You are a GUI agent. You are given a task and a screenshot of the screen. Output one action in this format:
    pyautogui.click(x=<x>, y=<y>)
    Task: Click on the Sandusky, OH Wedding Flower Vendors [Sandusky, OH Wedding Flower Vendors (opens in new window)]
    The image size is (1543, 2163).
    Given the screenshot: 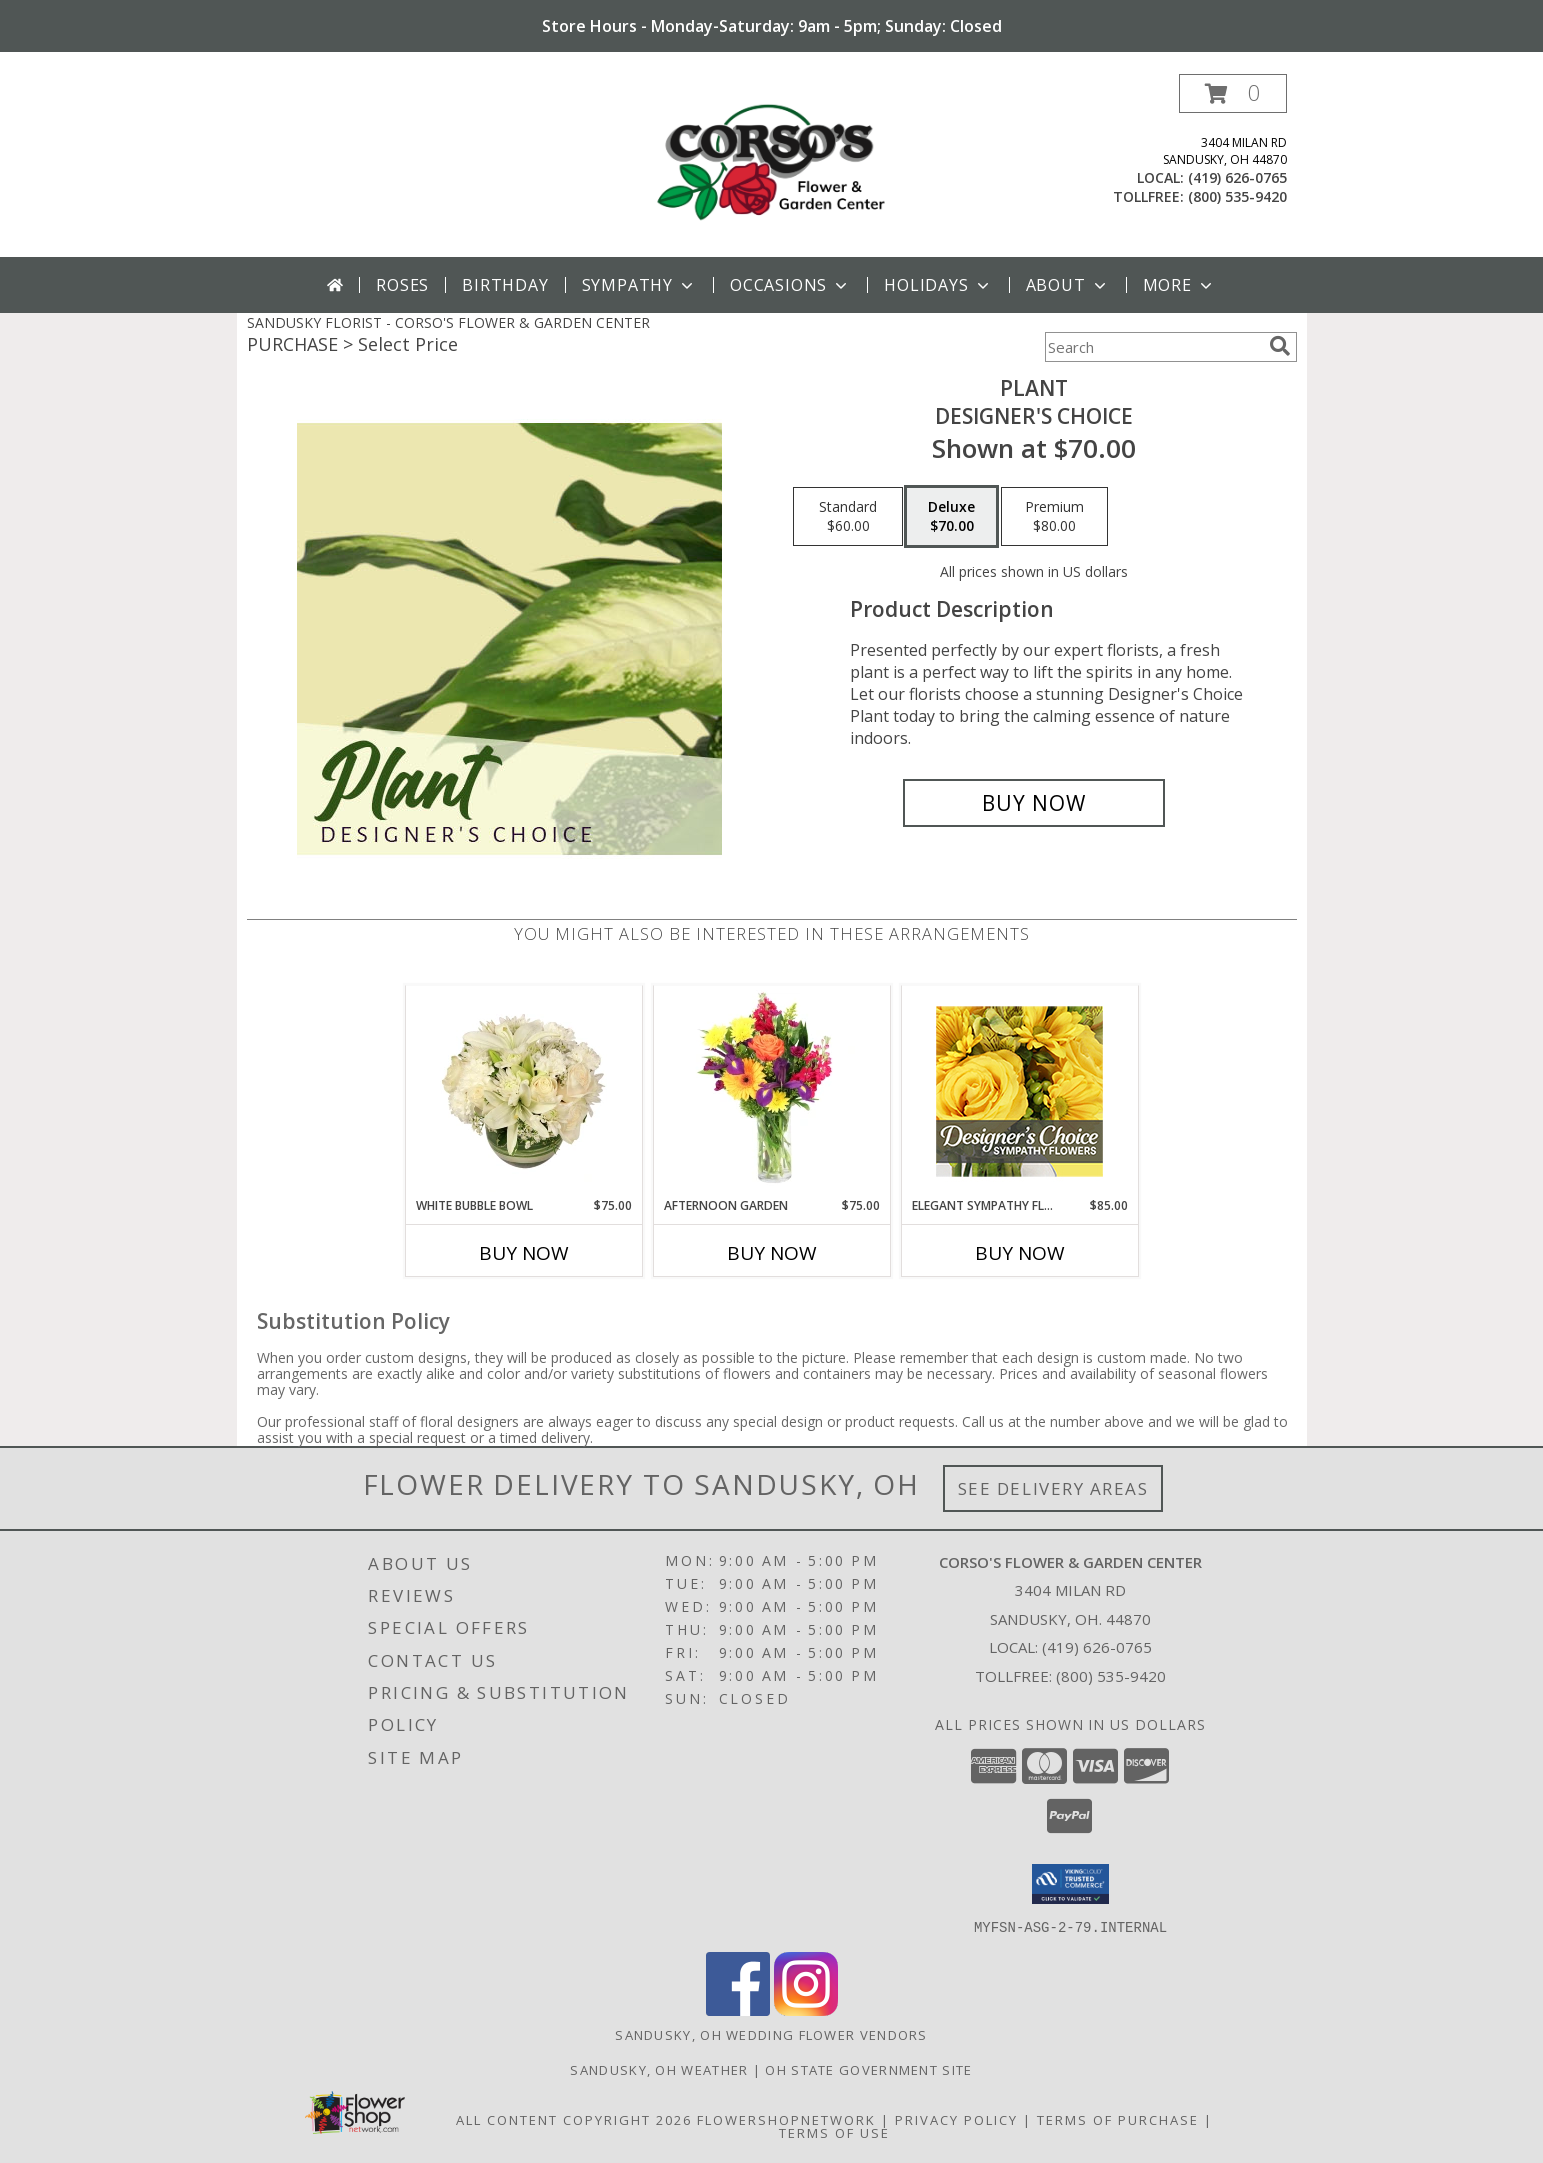 What is the action you would take?
    pyautogui.click(x=771, y=2034)
    